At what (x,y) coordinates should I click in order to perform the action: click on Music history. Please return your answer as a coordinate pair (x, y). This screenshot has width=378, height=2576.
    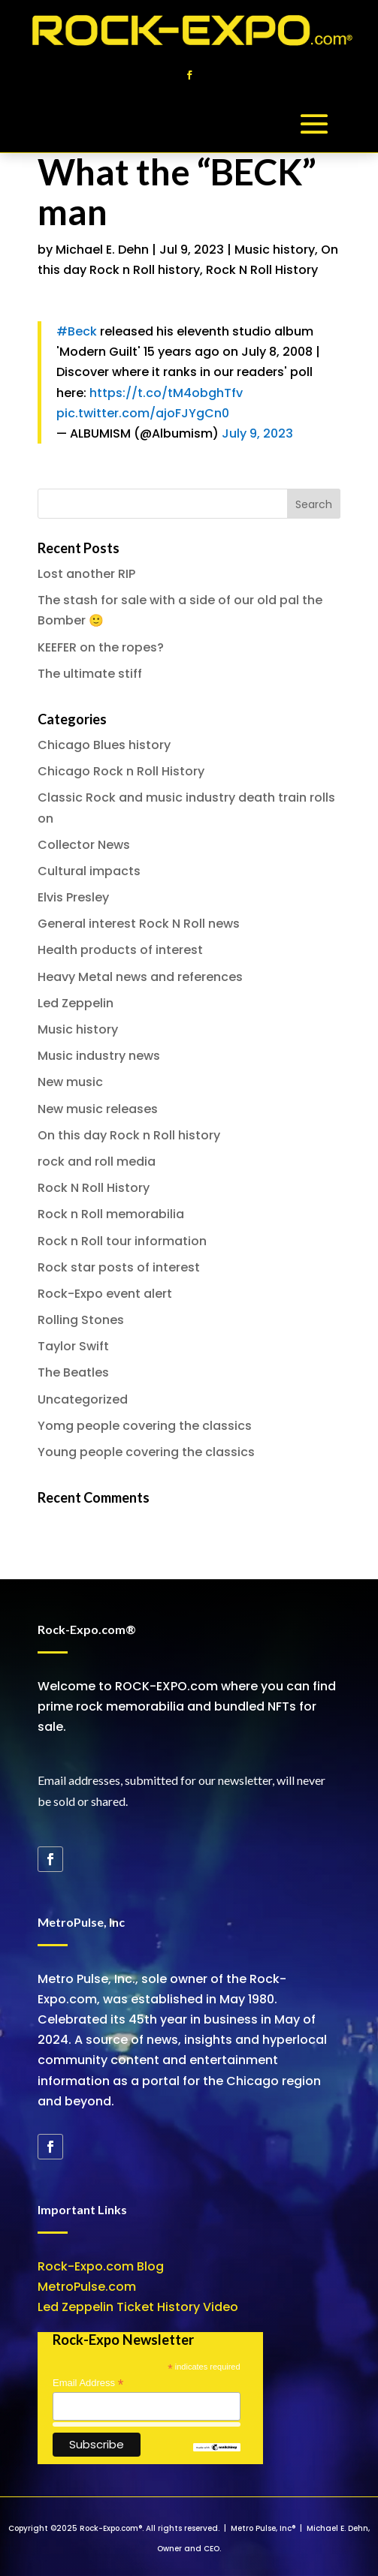
    Looking at the image, I should click on (274, 249).